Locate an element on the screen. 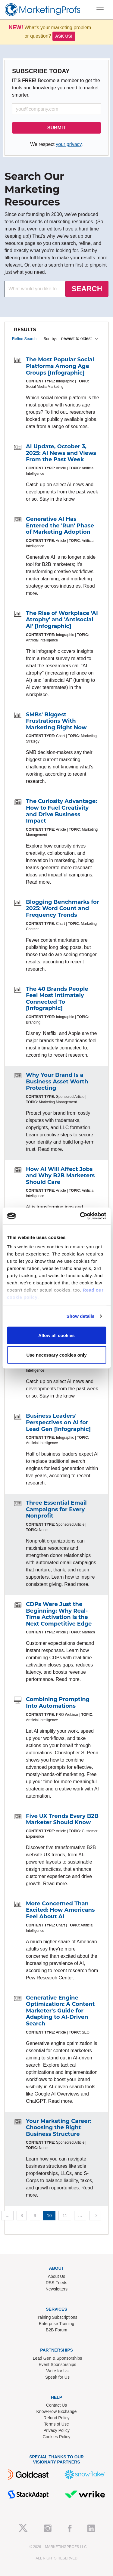 The height and width of the screenshot is (2576, 113). Generative Engine Optimization: A Content Marketer's Guide for Adapting to AI-Driven Search is located at coordinates (60, 2010).